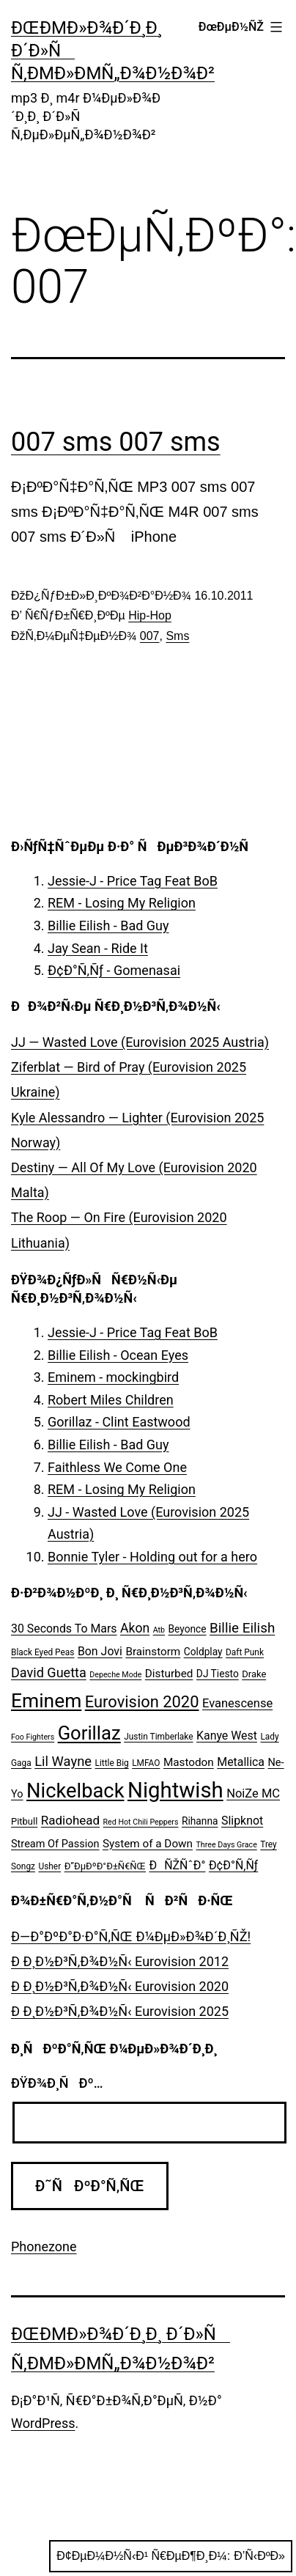 Image resolution: width=296 pixels, height=2576 pixels. What do you see at coordinates (233, 1865) in the screenshot?
I see `Ð¢Ð°Ñ‚Ñƒ [Ð¢Ð°Ñ‚Ñƒ (10 ÑÐ»ÐµÐ¼ÐµÐ½Ñ‚Ð¾Ð²)]` at bounding box center [233, 1865].